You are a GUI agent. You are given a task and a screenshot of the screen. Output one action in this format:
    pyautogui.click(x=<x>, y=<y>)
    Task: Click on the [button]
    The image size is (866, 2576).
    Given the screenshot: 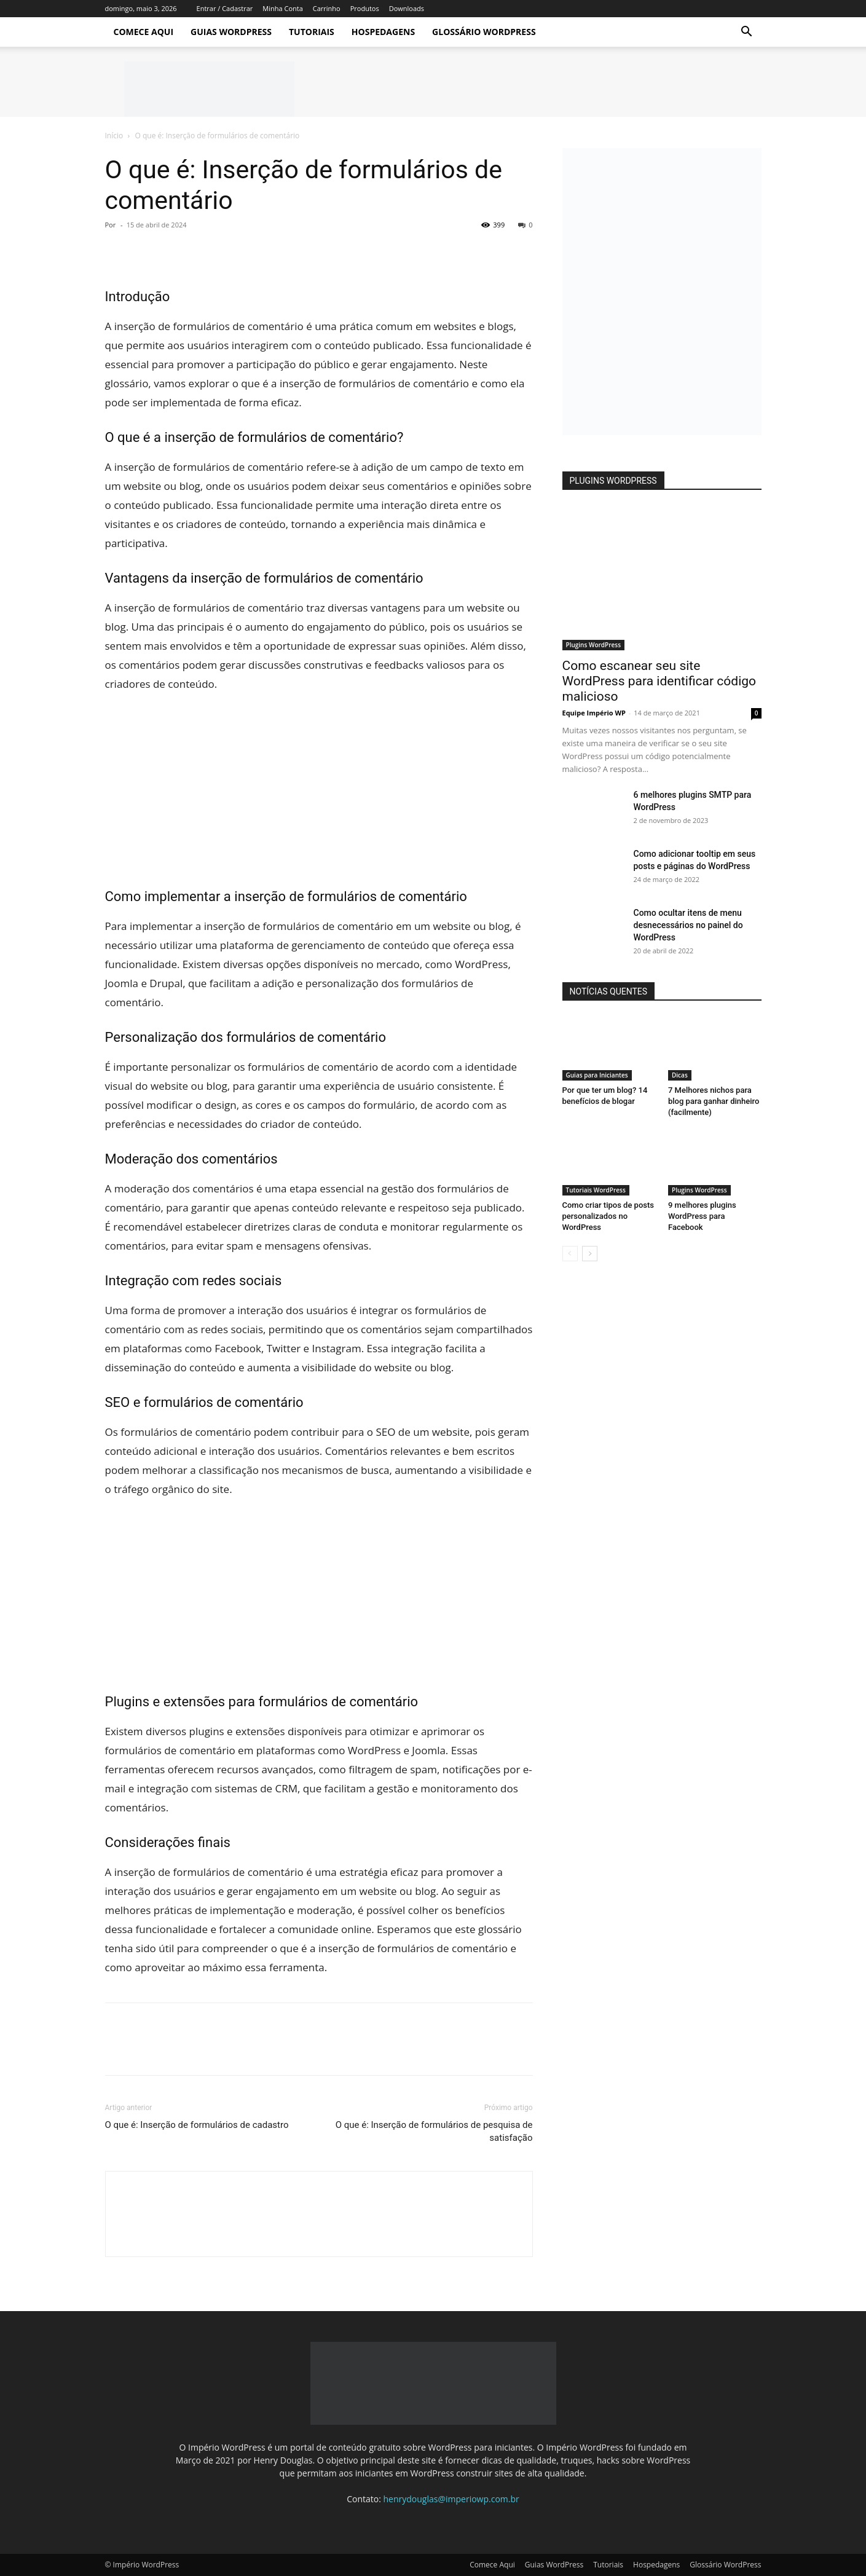 What is the action you would take?
    pyautogui.click(x=747, y=33)
    